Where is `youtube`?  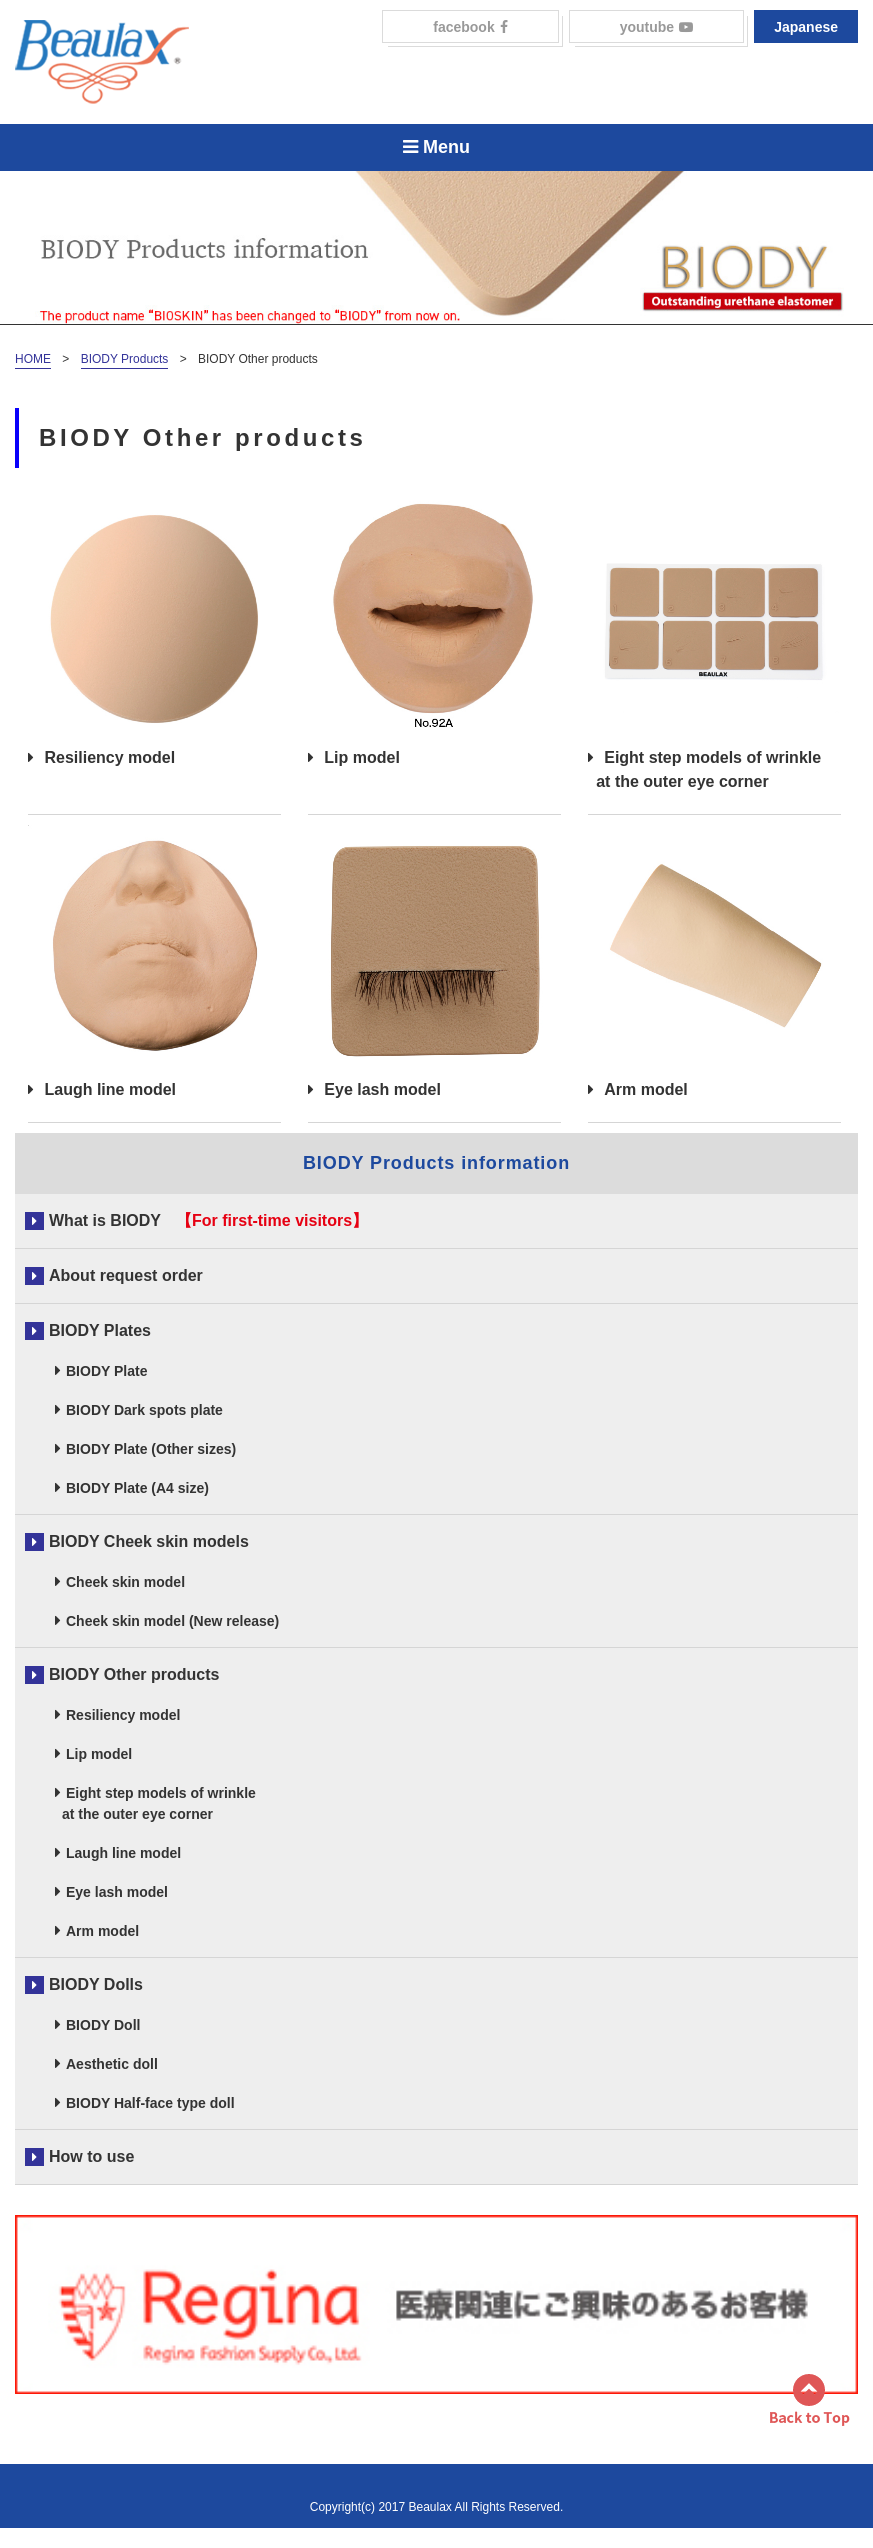
youtube is located at coordinates (656, 27).